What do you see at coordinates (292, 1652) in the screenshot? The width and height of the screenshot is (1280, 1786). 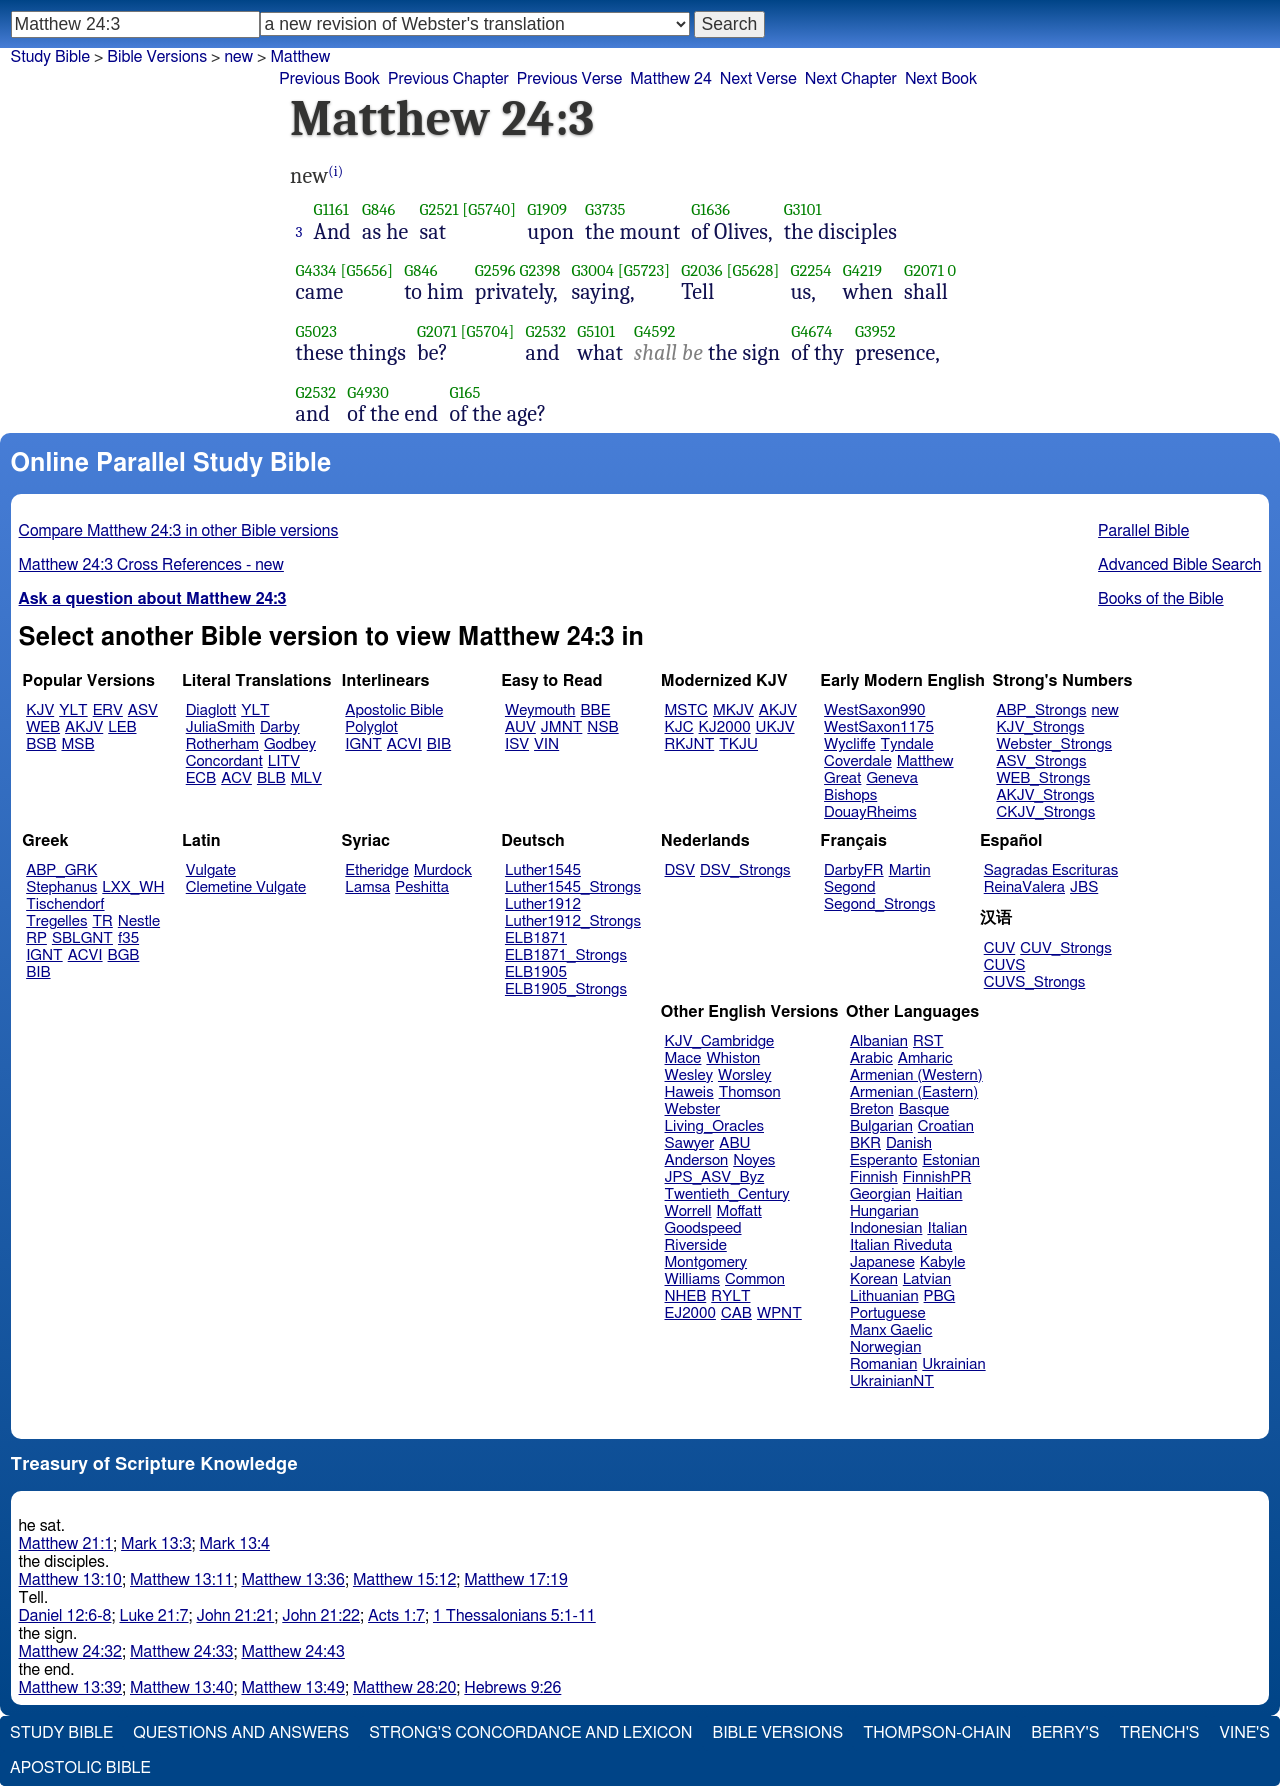 I see `Matthew 24:43` at bounding box center [292, 1652].